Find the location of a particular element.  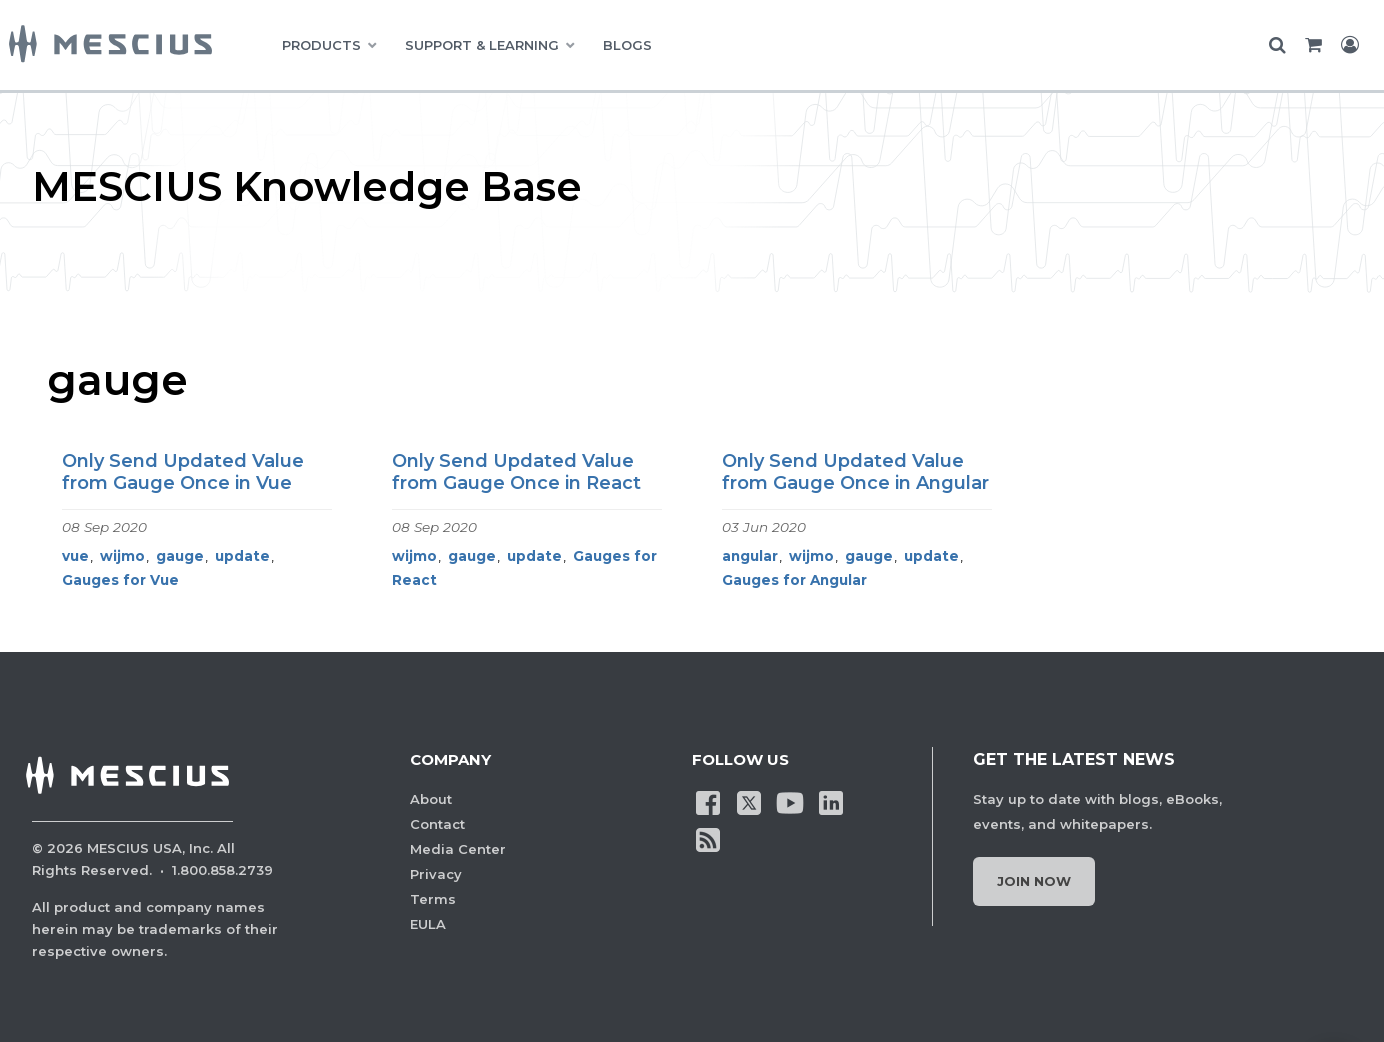

Gauges for Vue is located at coordinates (120, 580).